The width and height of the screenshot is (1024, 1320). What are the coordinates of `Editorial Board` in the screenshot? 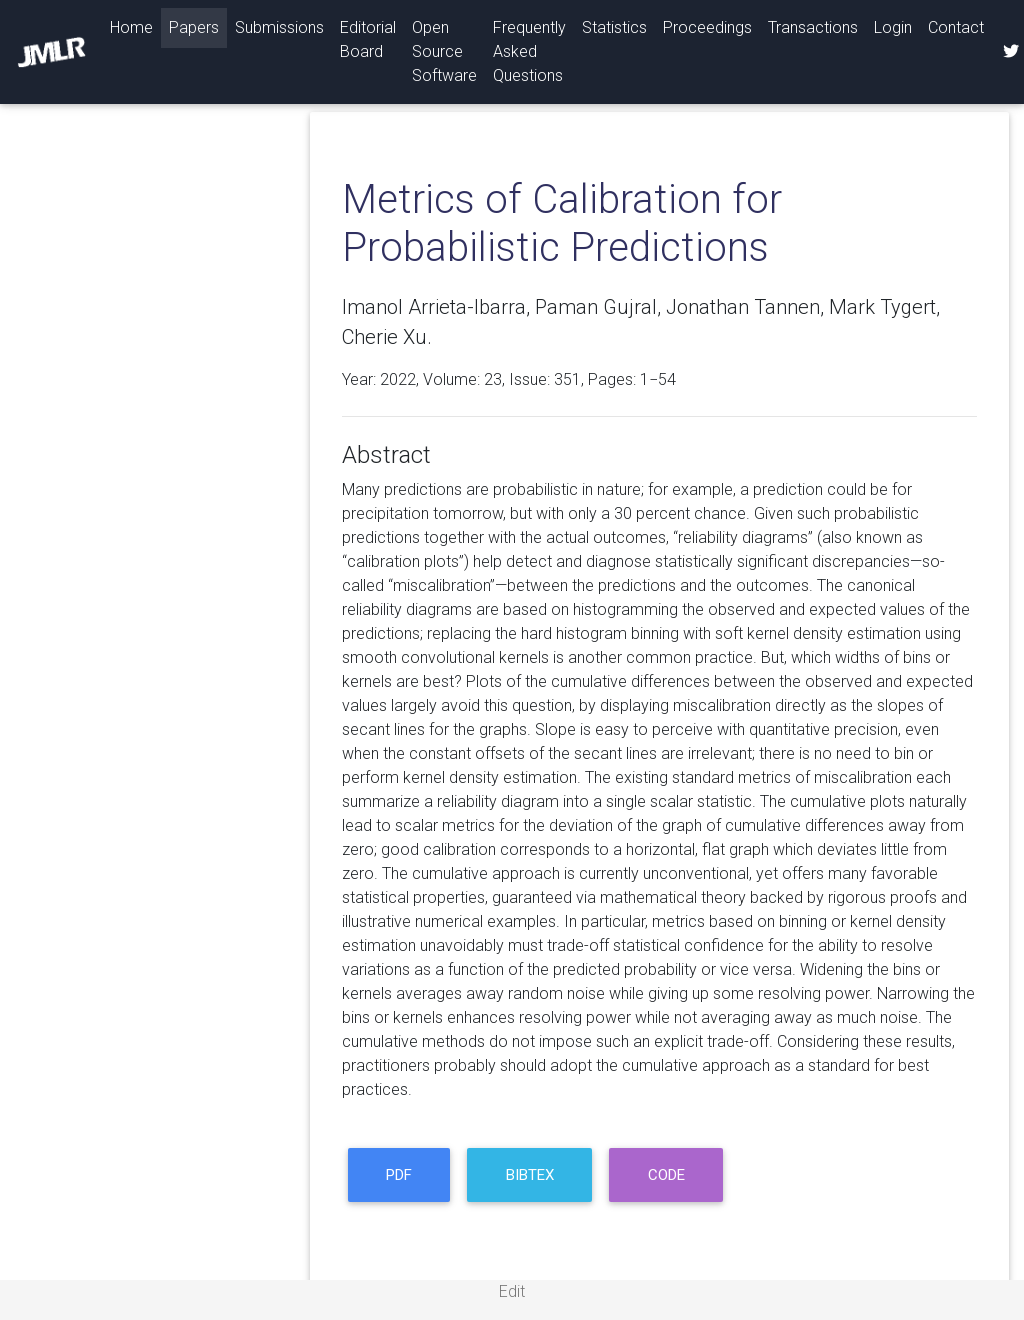 It's located at (368, 39).